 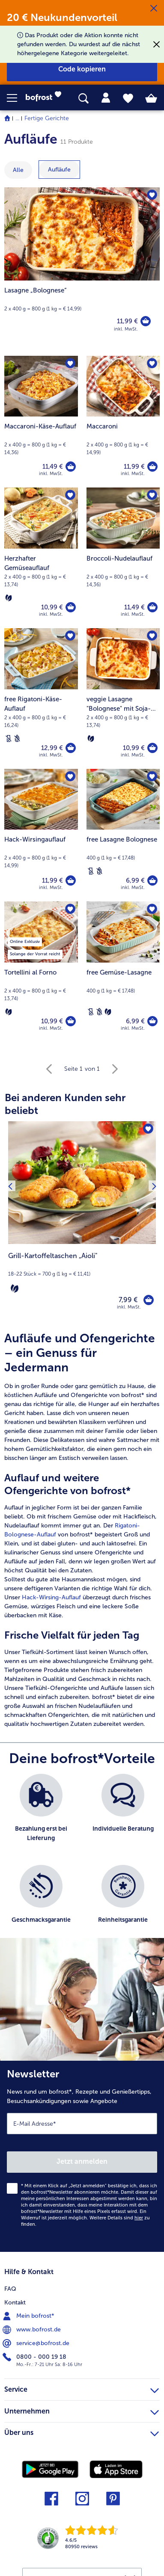 What do you see at coordinates (152, 748) in the screenshot?
I see `[veggie Lasagne]` at bounding box center [152, 748].